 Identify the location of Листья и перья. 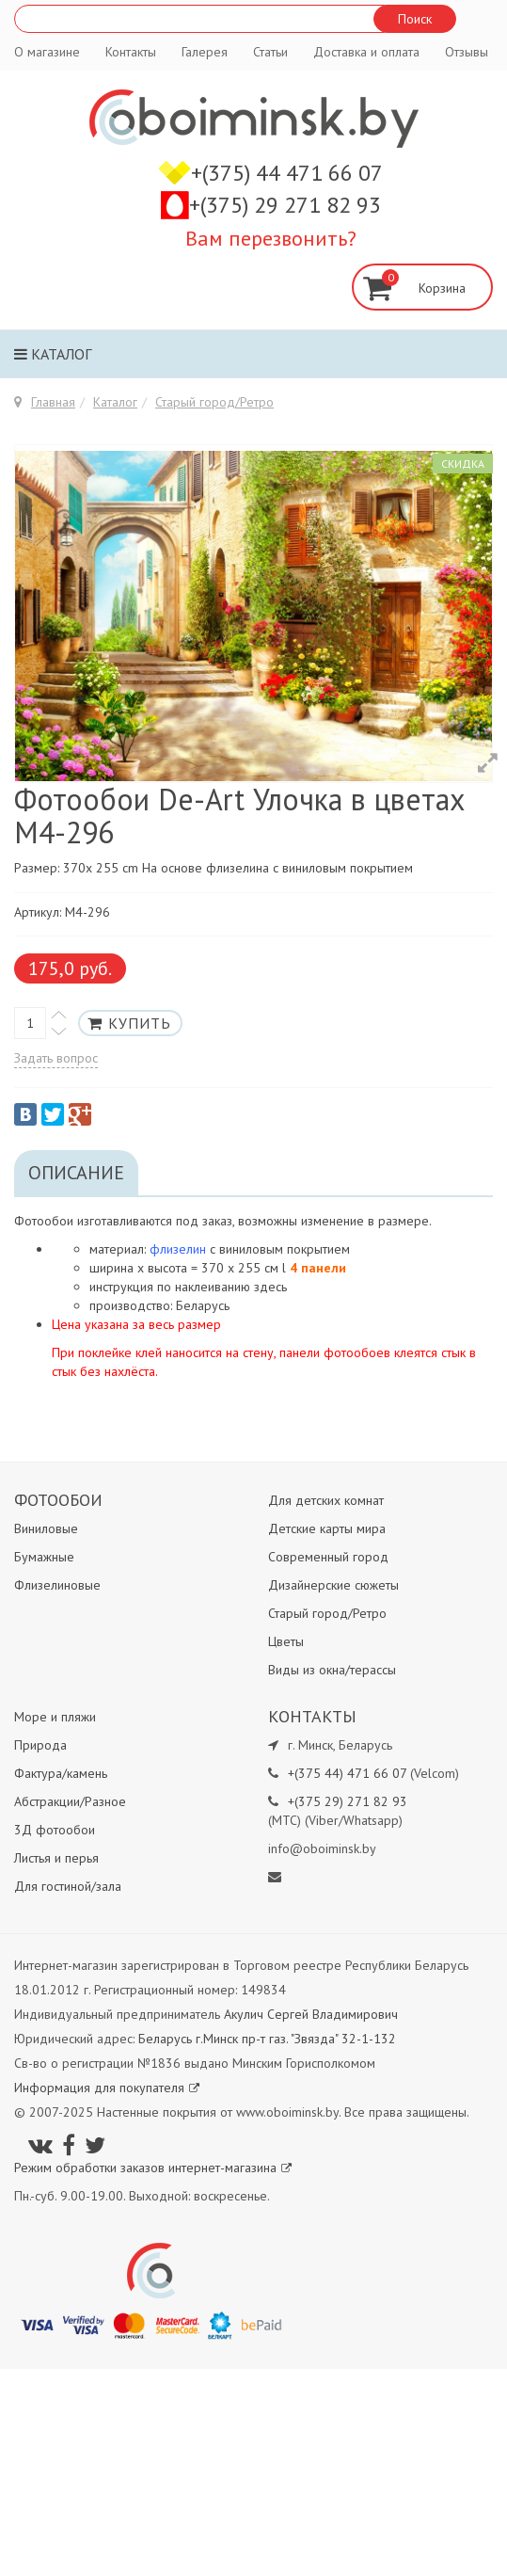
(56, 1857).